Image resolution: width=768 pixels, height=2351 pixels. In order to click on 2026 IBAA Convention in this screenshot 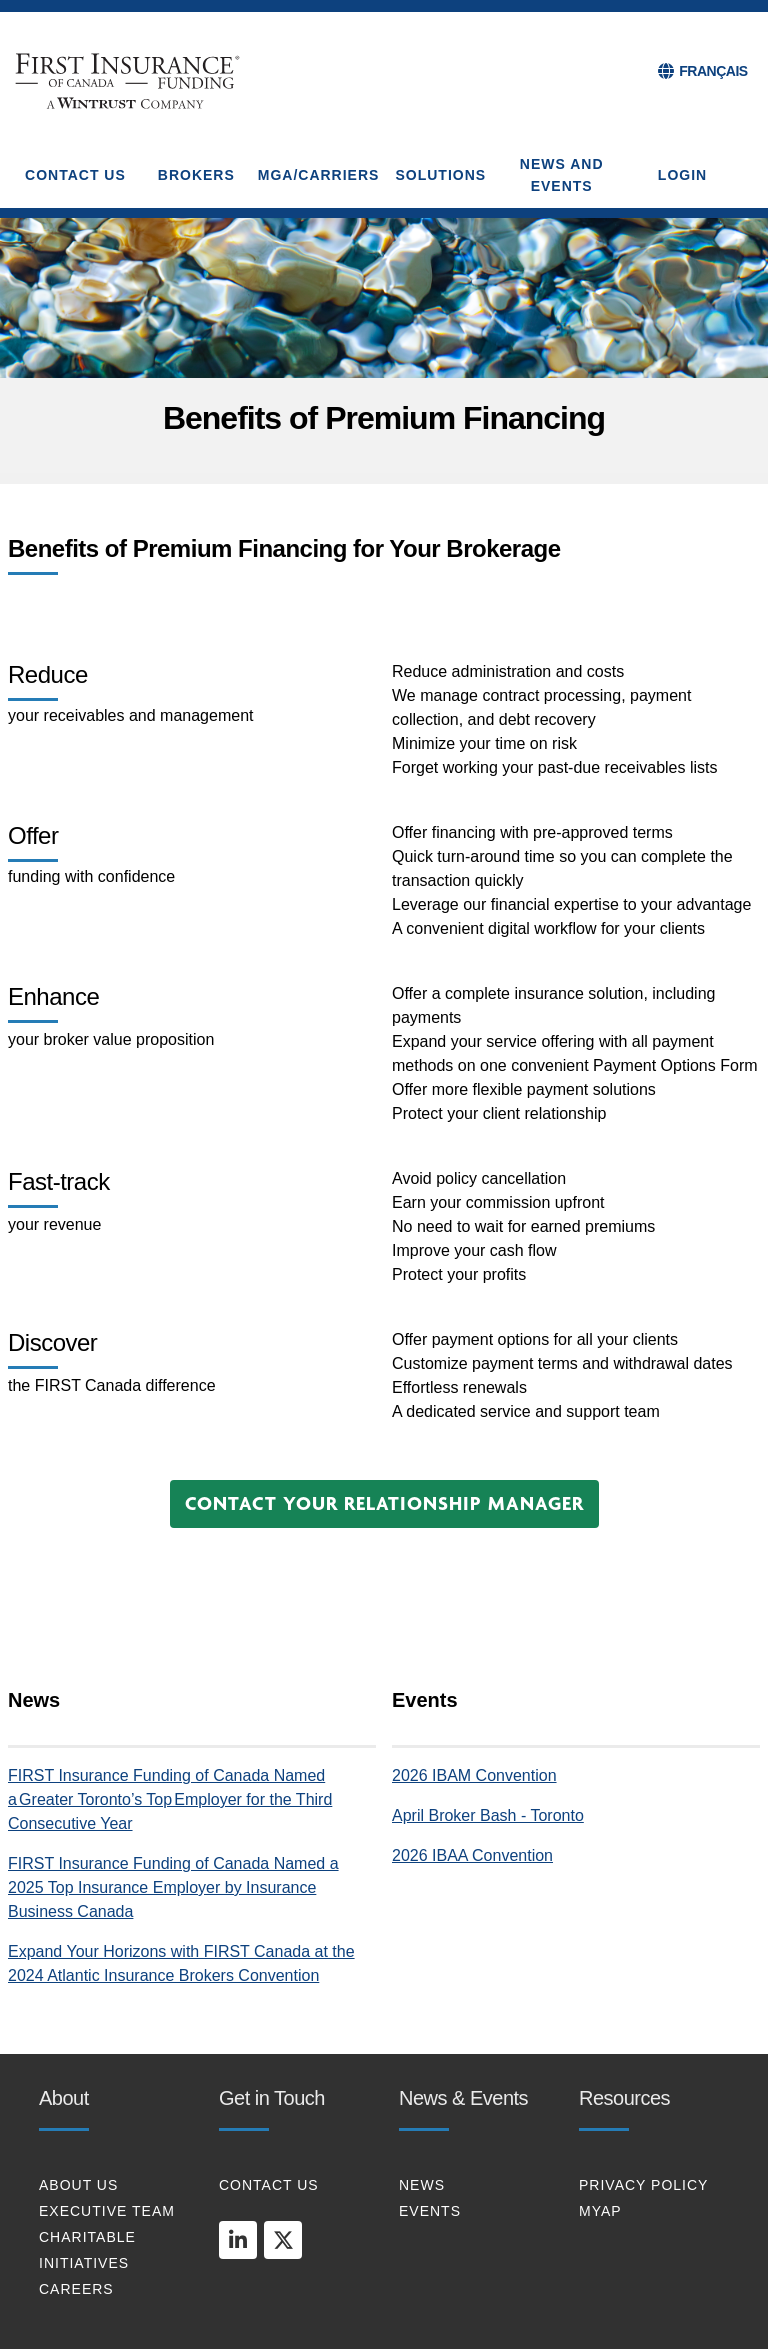, I will do `click(472, 1855)`.